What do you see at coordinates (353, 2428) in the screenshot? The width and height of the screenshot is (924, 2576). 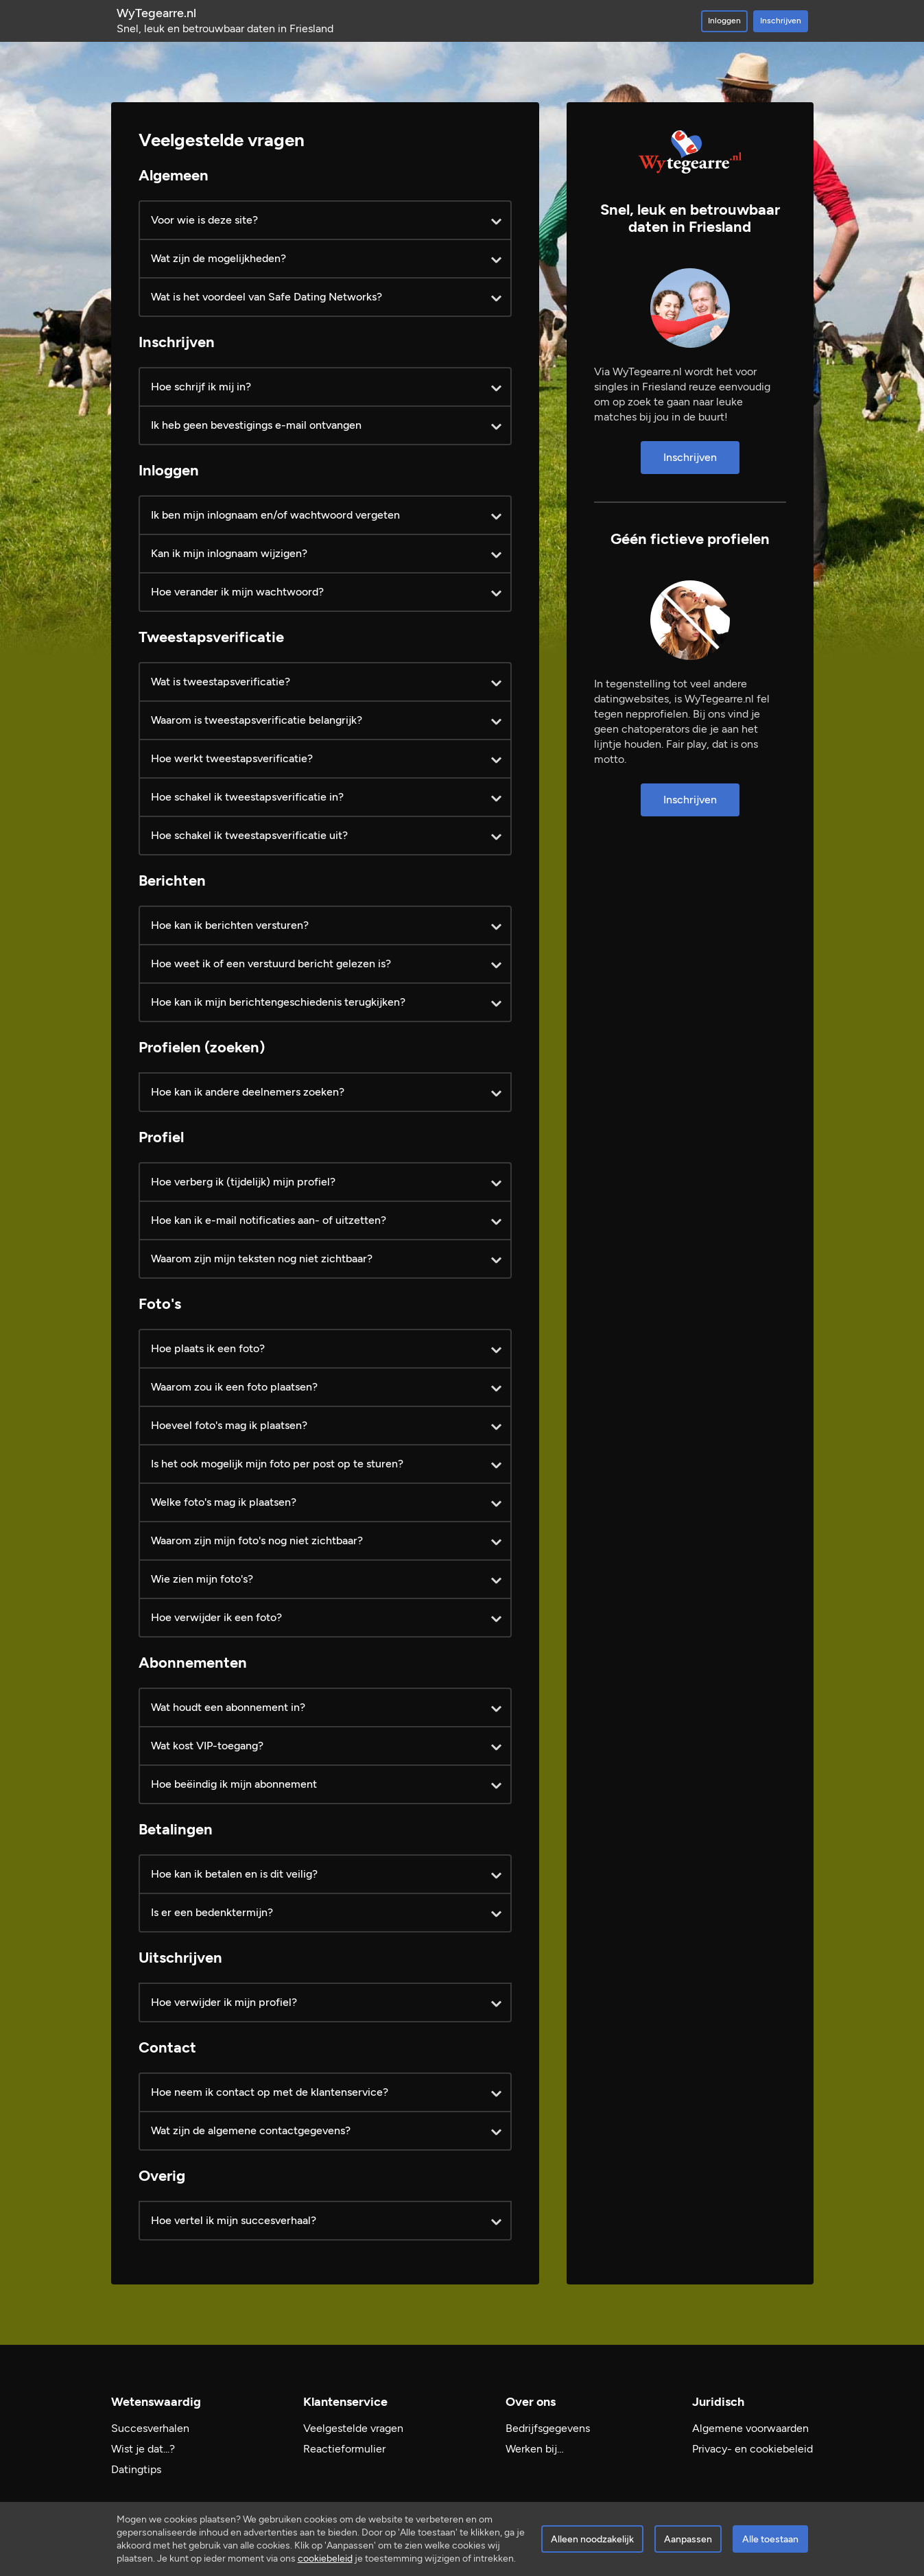 I see `Veelgestelde vragen` at bounding box center [353, 2428].